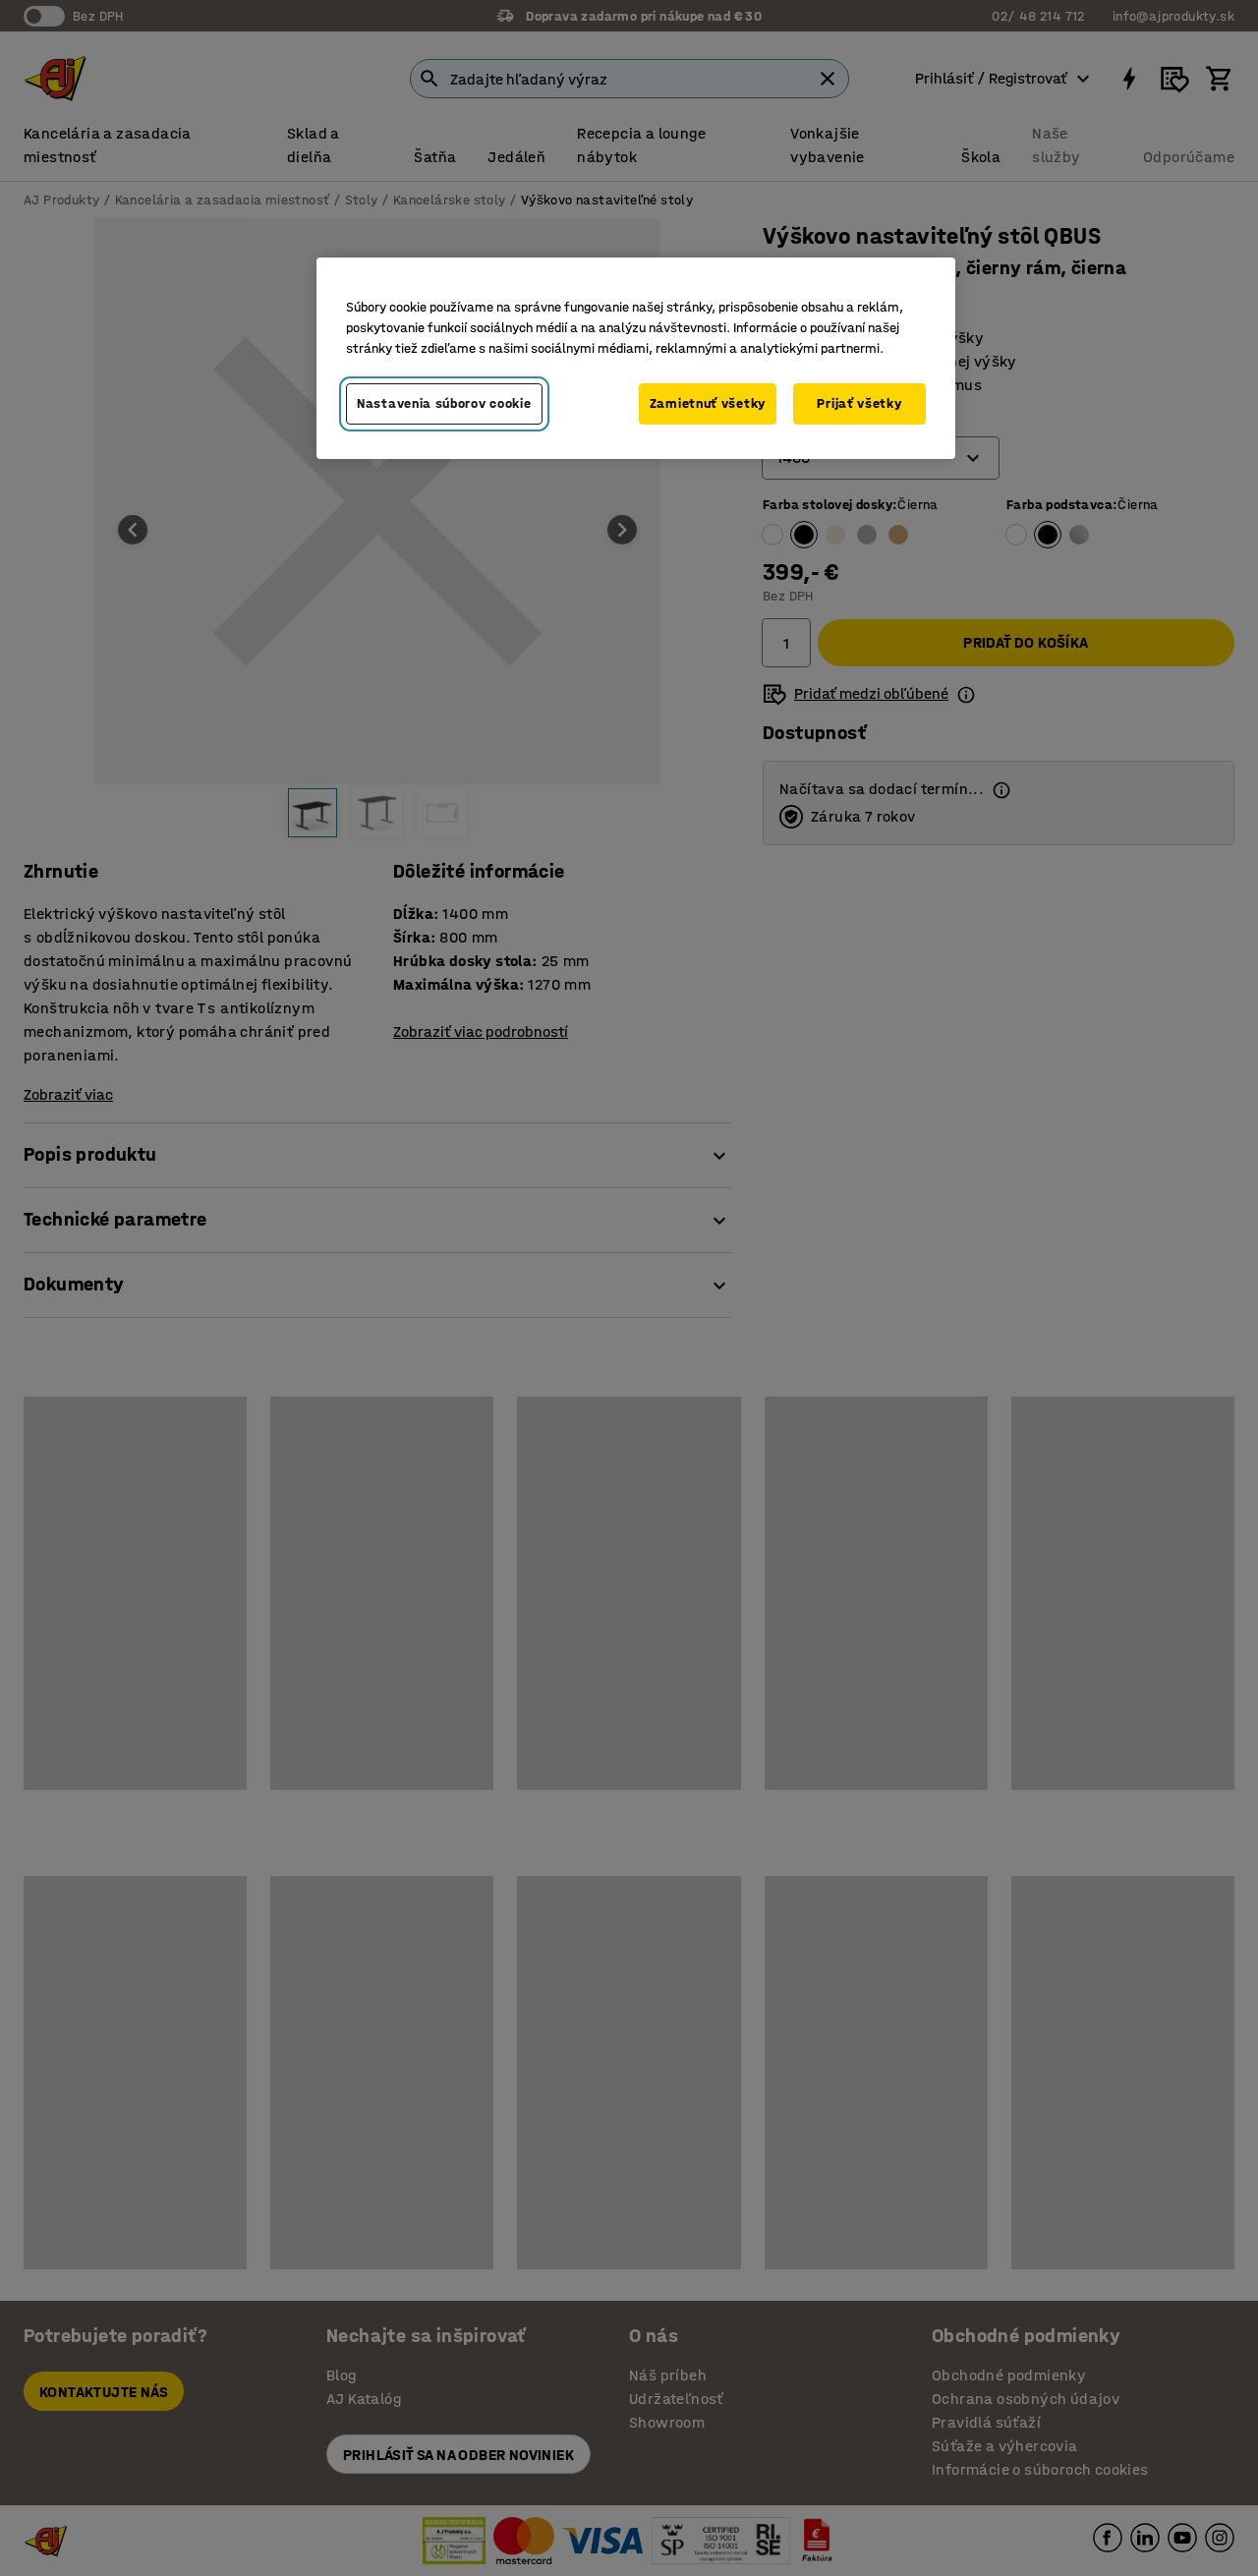 Image resolution: width=1258 pixels, height=2576 pixels. I want to click on Nastavenia súborov cookie [Nastavenia súborov cookie, Otvorí dialógové okno centra preferencií], so click(444, 403).